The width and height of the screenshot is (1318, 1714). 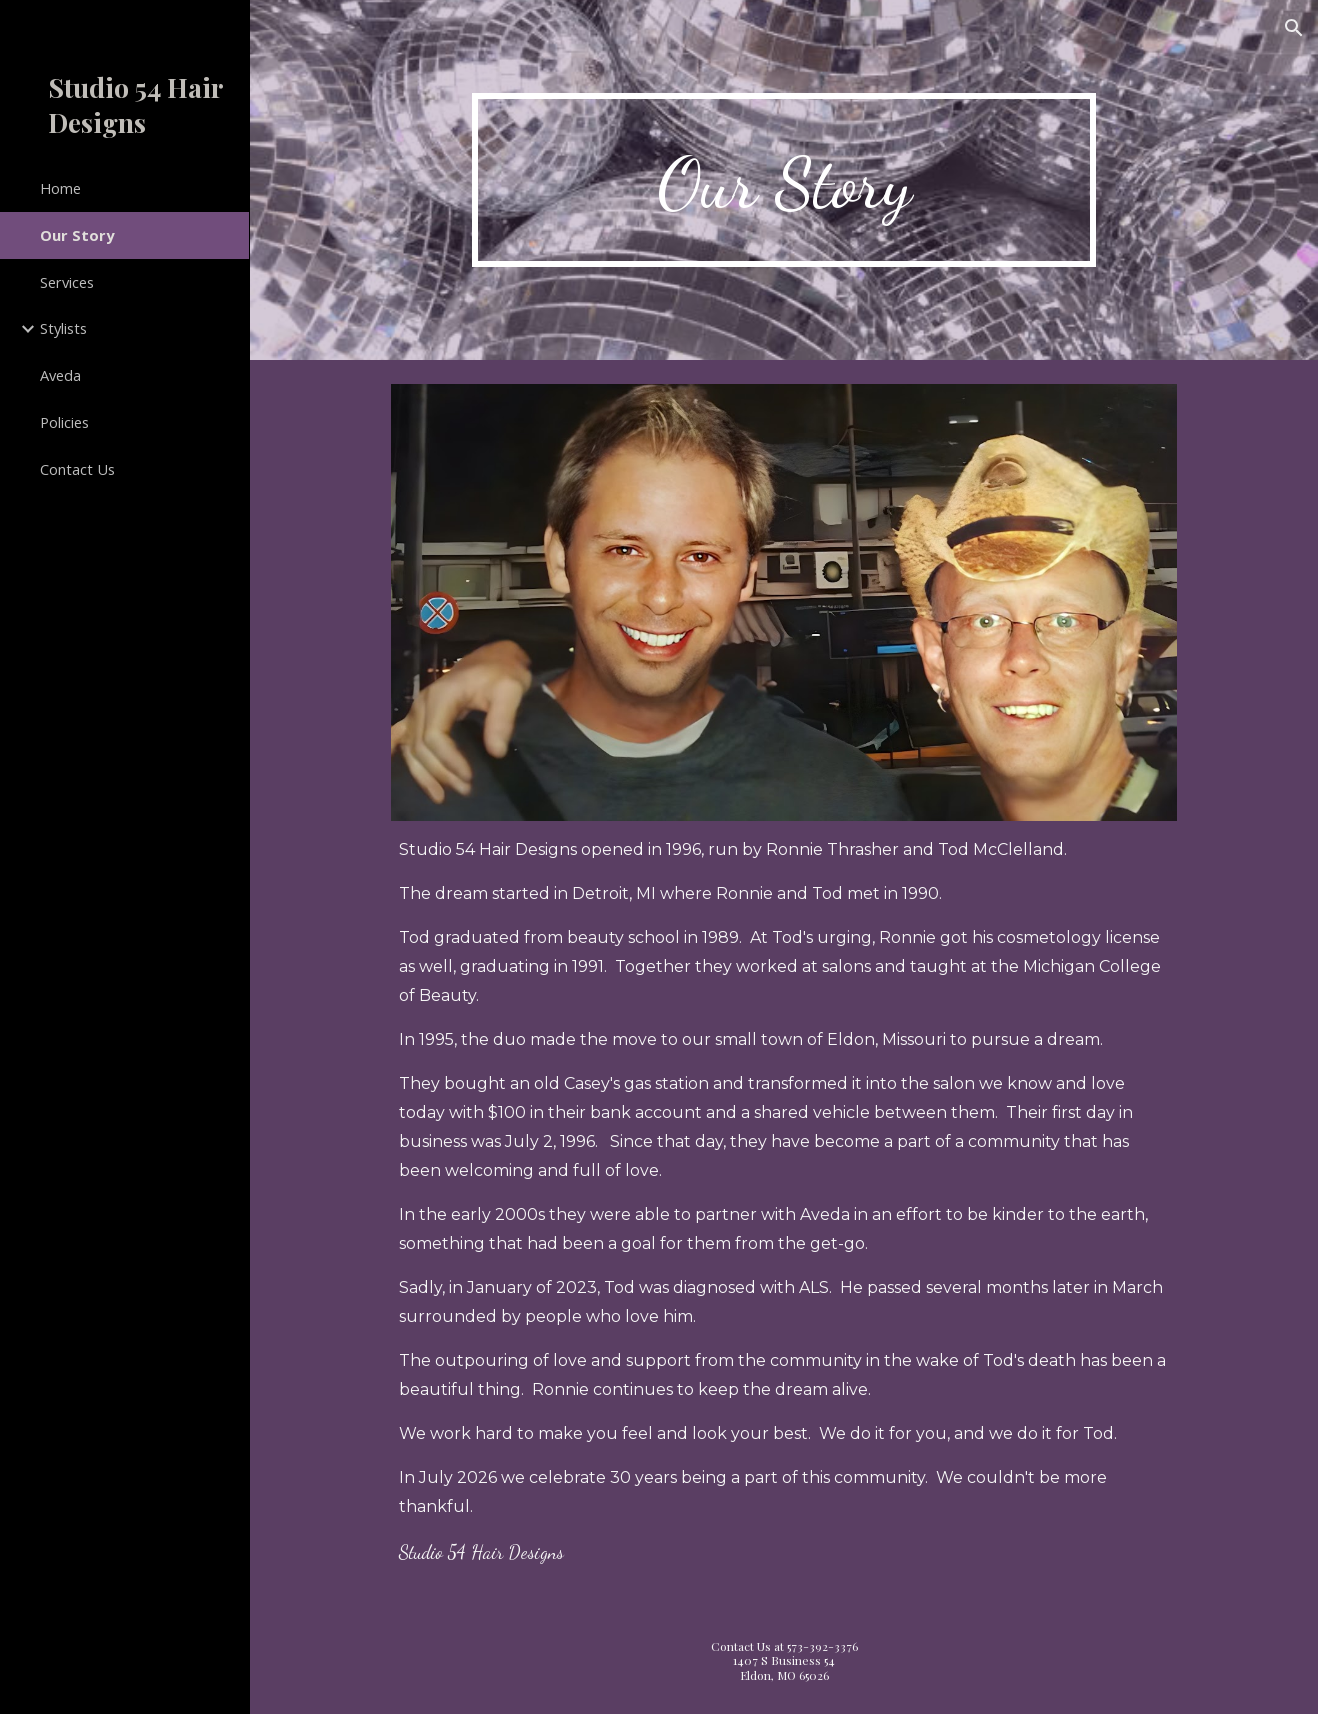 What do you see at coordinates (1294, 28) in the screenshot?
I see `[button]` at bounding box center [1294, 28].